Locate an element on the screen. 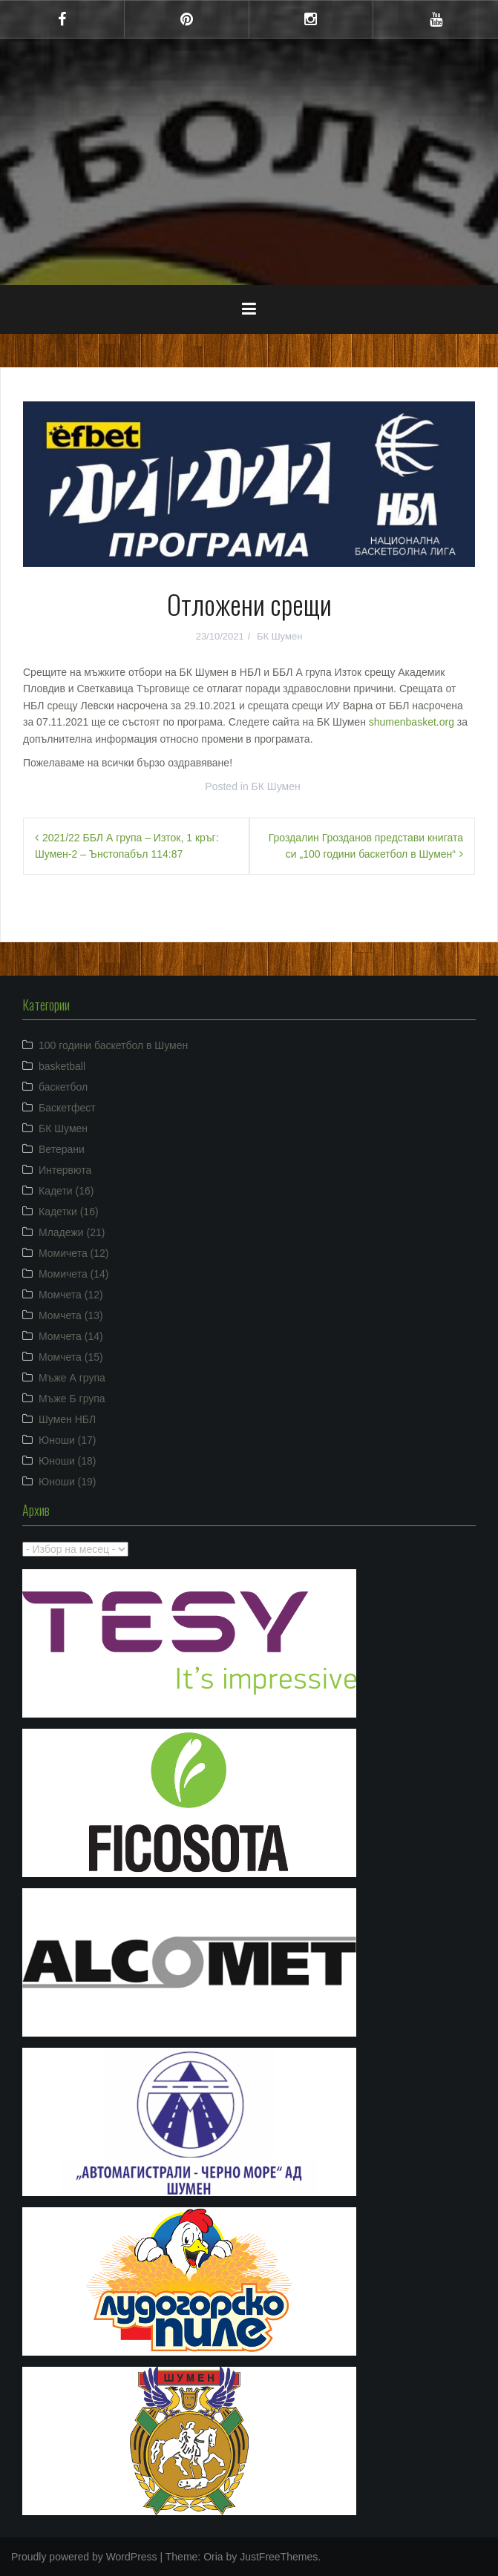 The image size is (498, 2576). БК Шумен is located at coordinates (279, 636).